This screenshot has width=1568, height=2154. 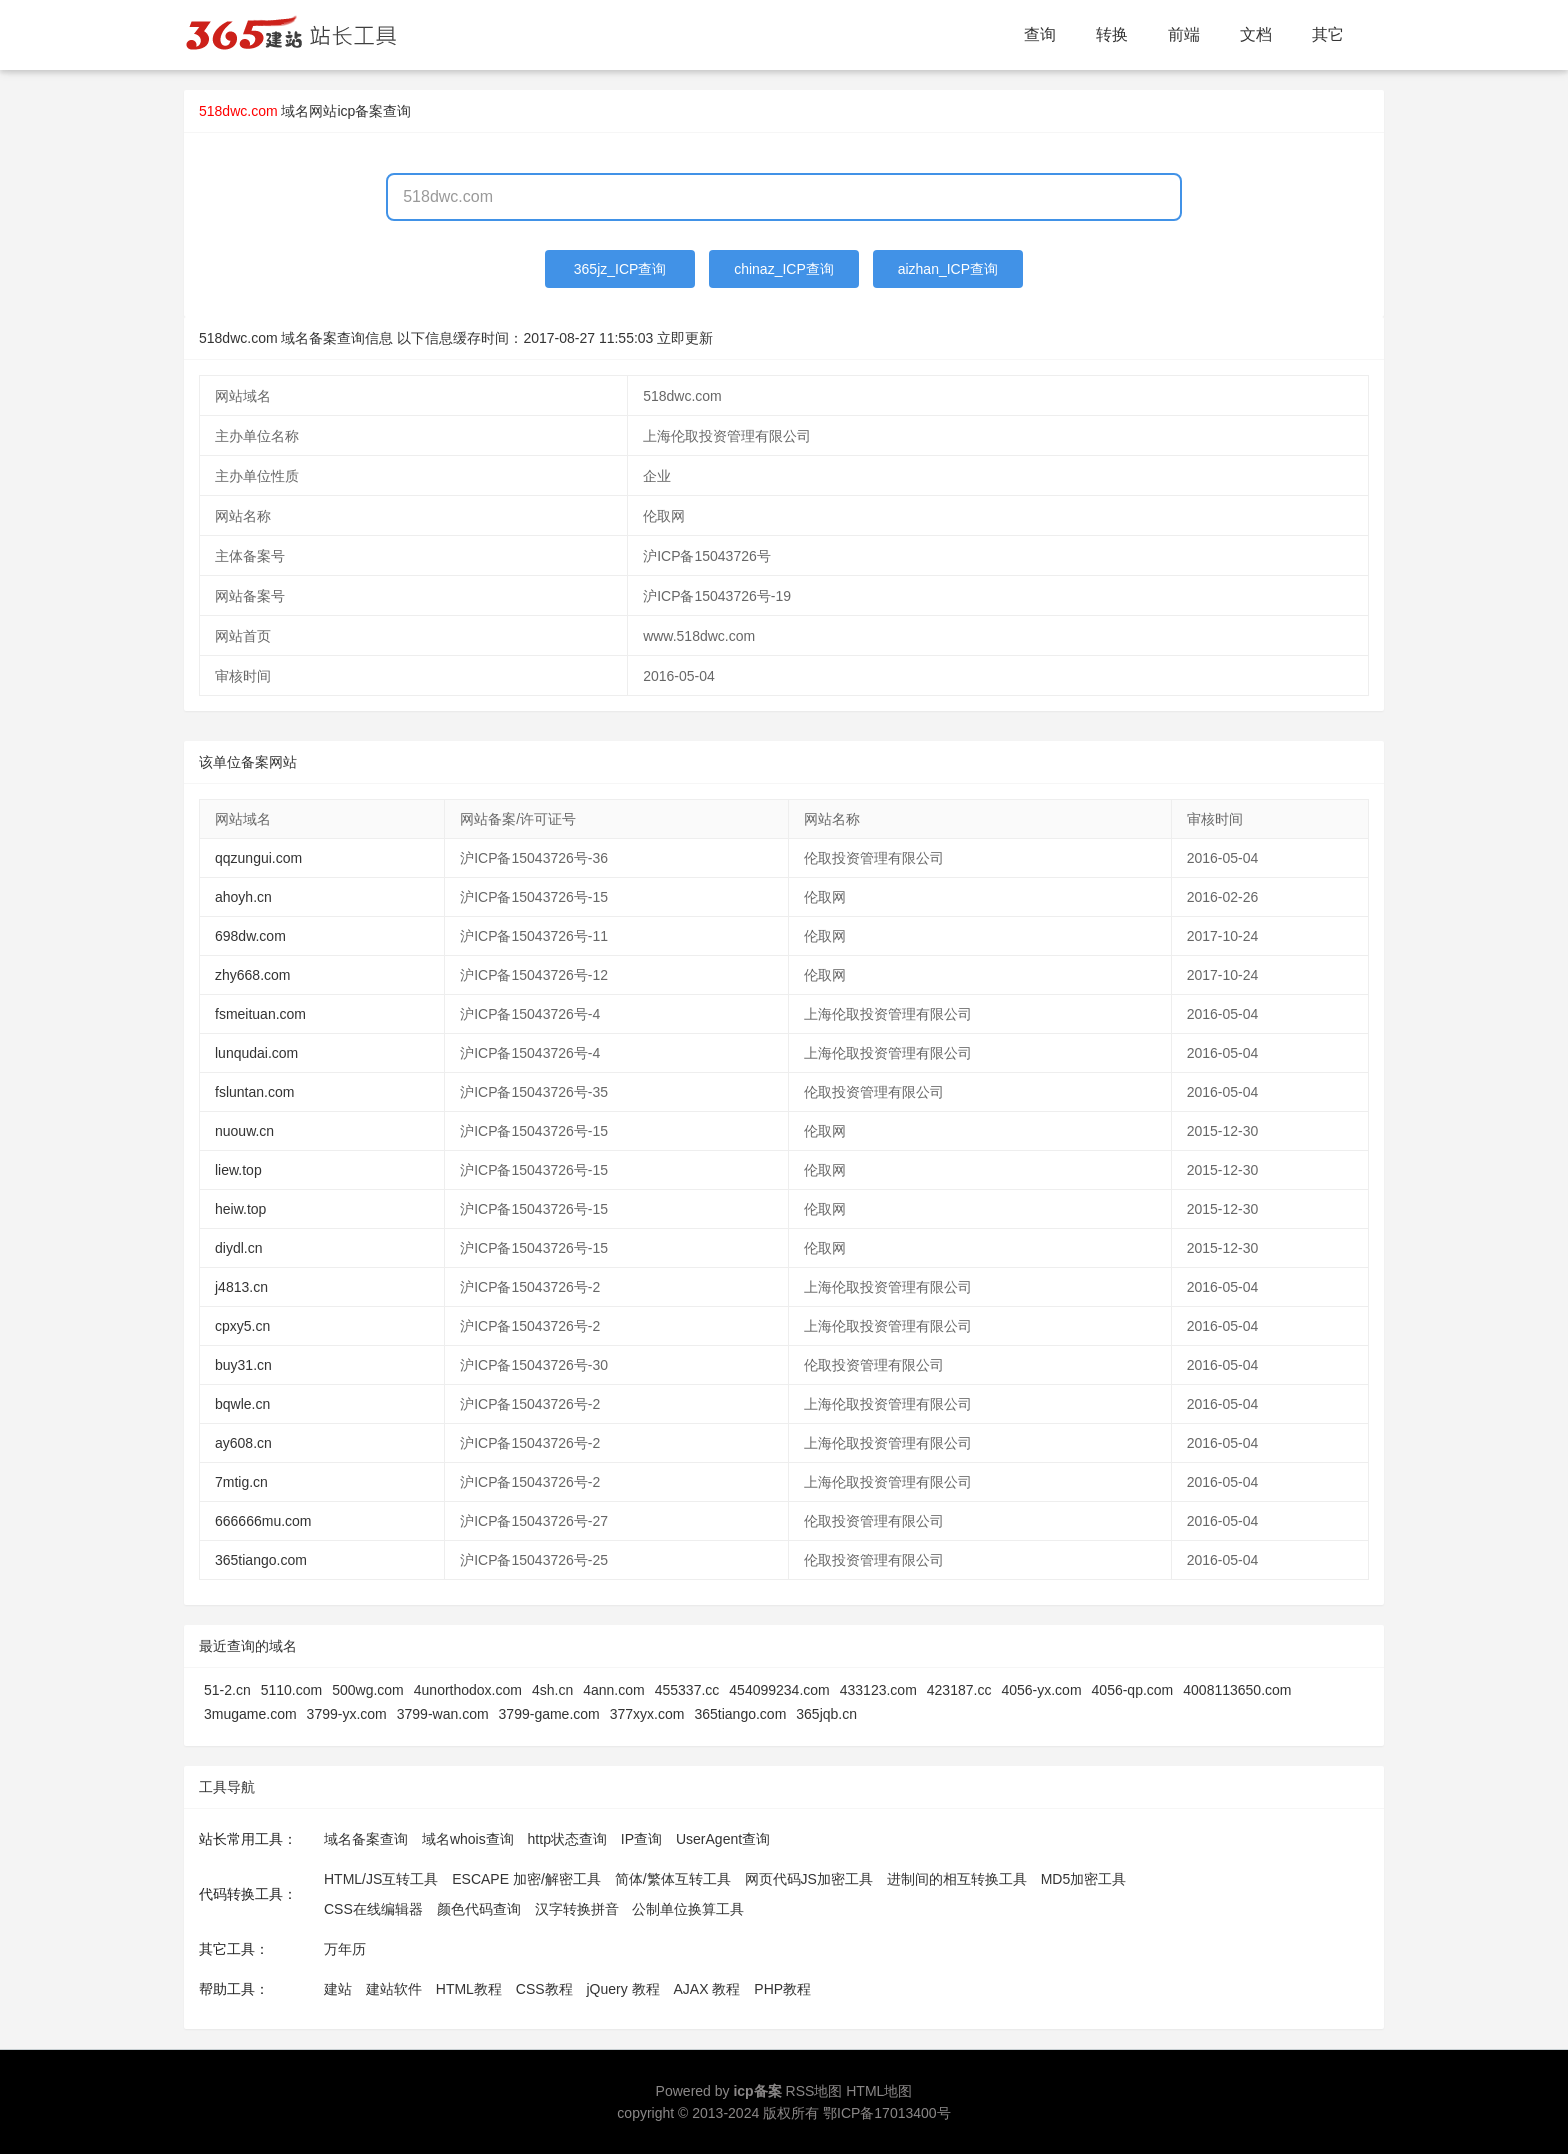 What do you see at coordinates (1184, 34) in the screenshot?
I see `前端` at bounding box center [1184, 34].